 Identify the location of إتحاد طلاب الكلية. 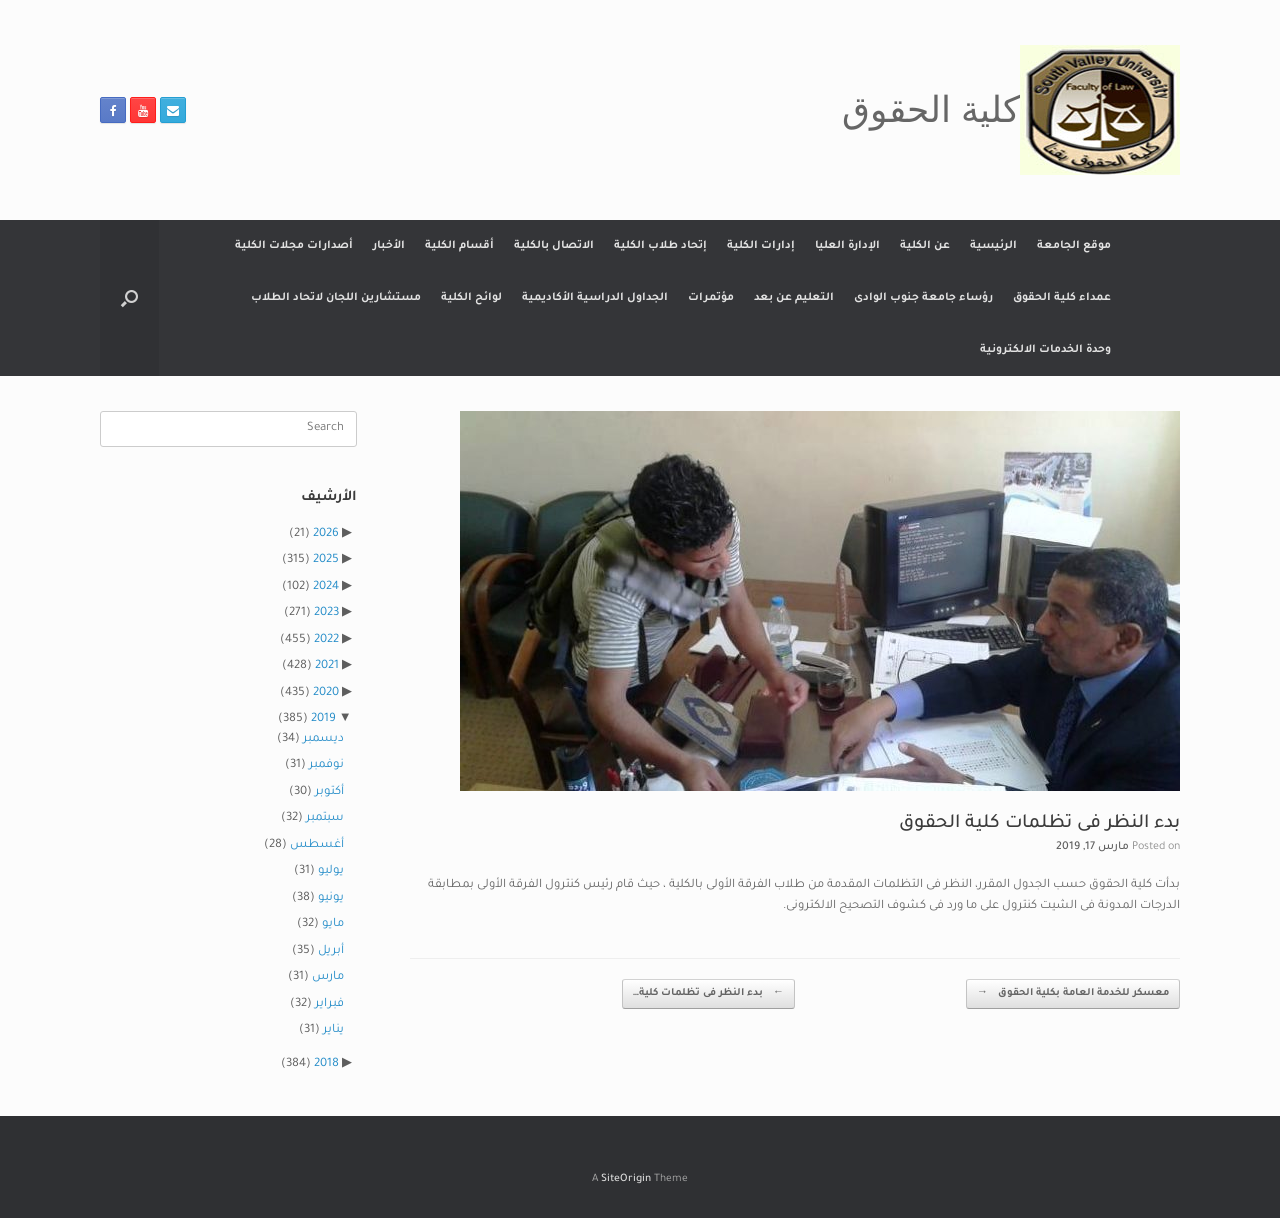
(660, 246).